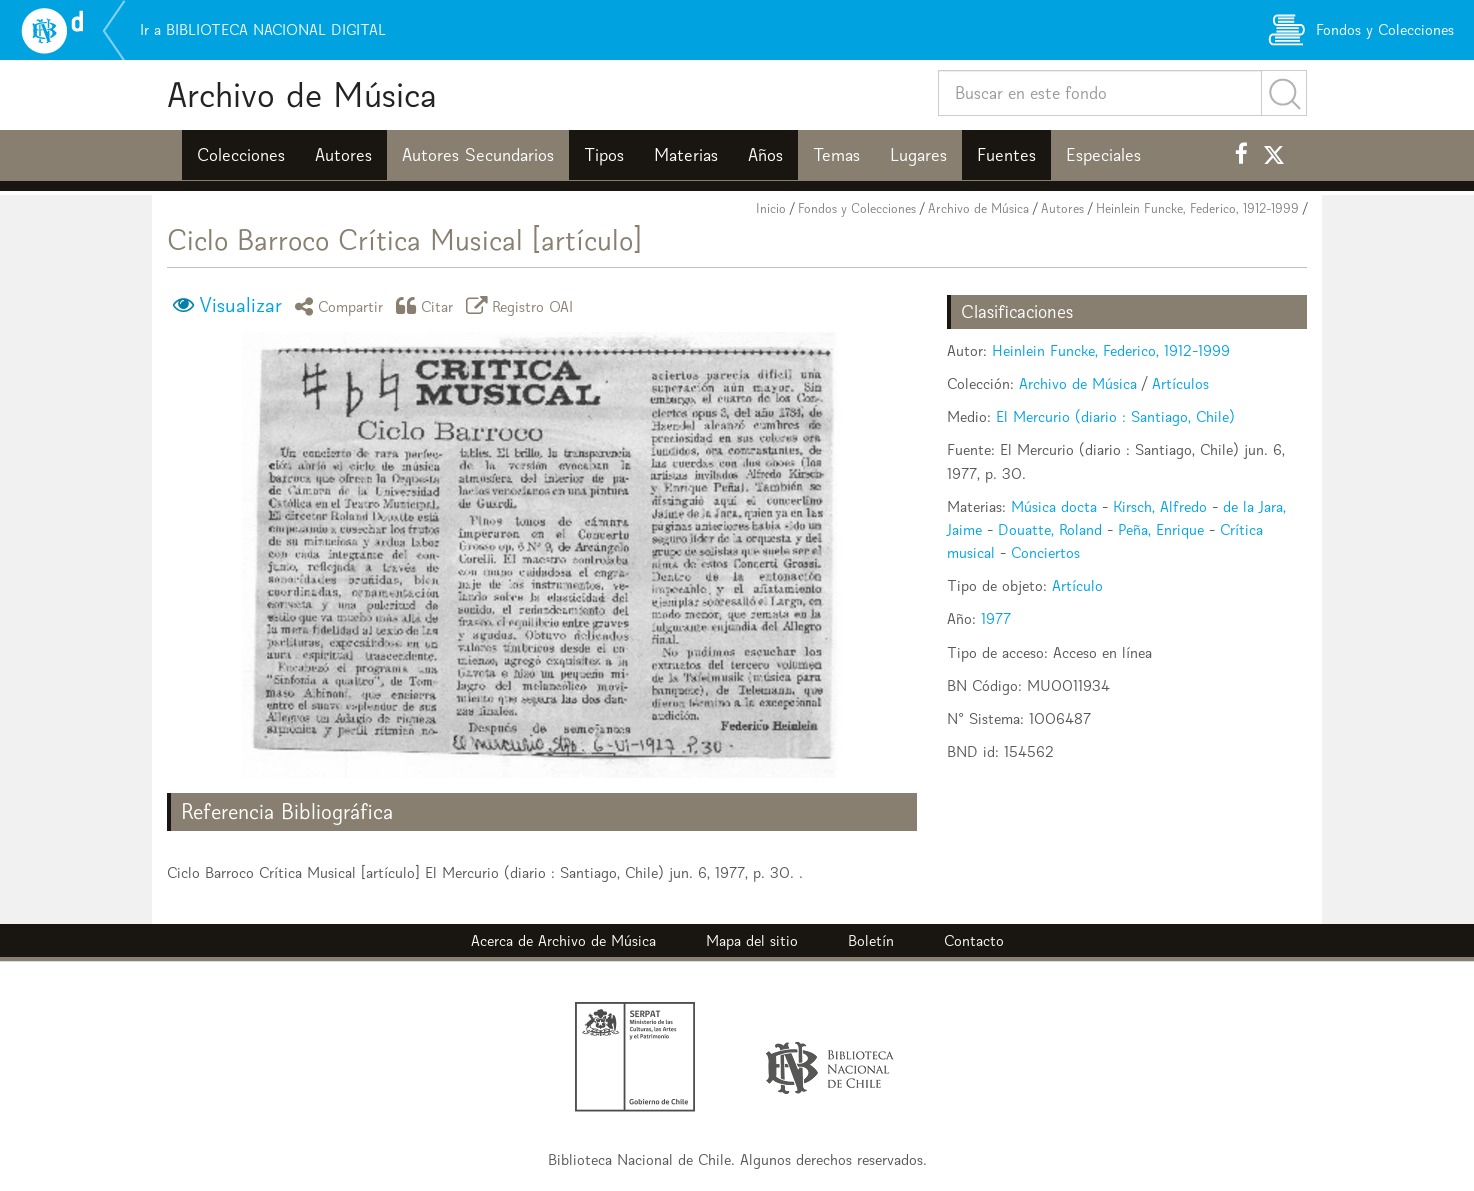 The height and width of the screenshot is (1191, 1474). I want to click on Heinlein Funcke, Federico, 1912-1999, so click(1197, 208).